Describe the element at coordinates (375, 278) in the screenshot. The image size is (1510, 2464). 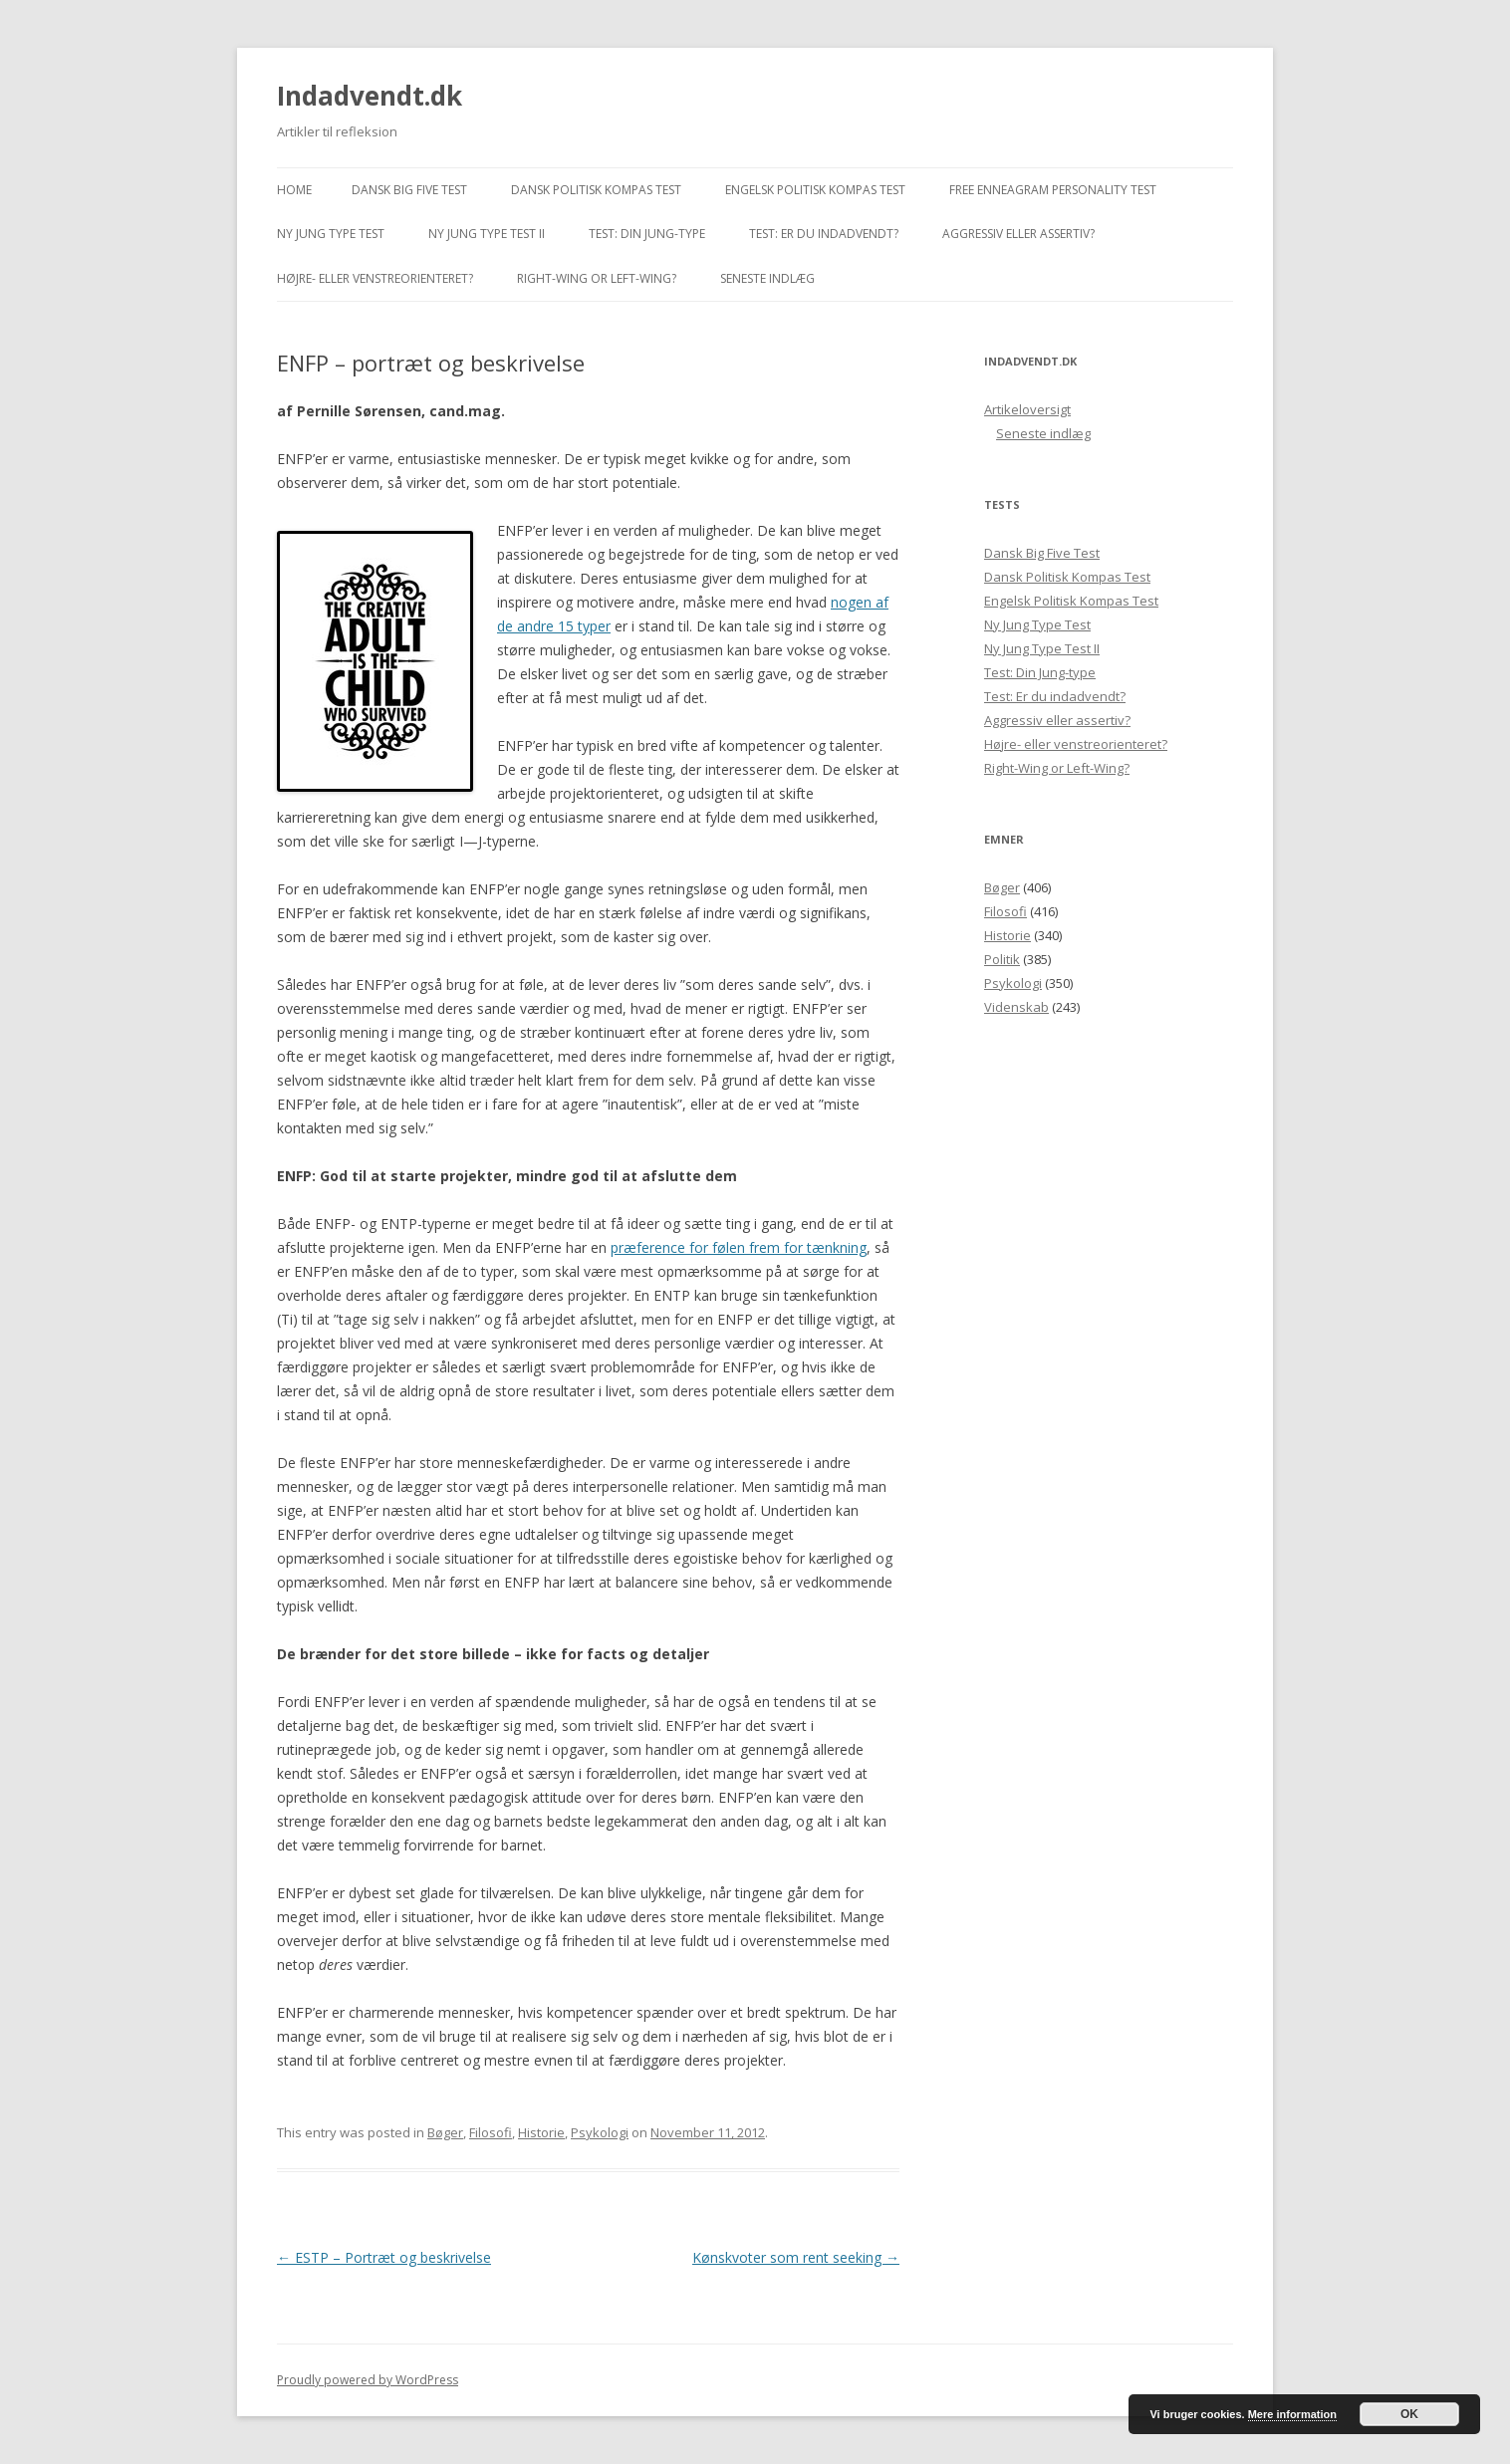
I see `Højre- eller venstreorienteret?` at that location.